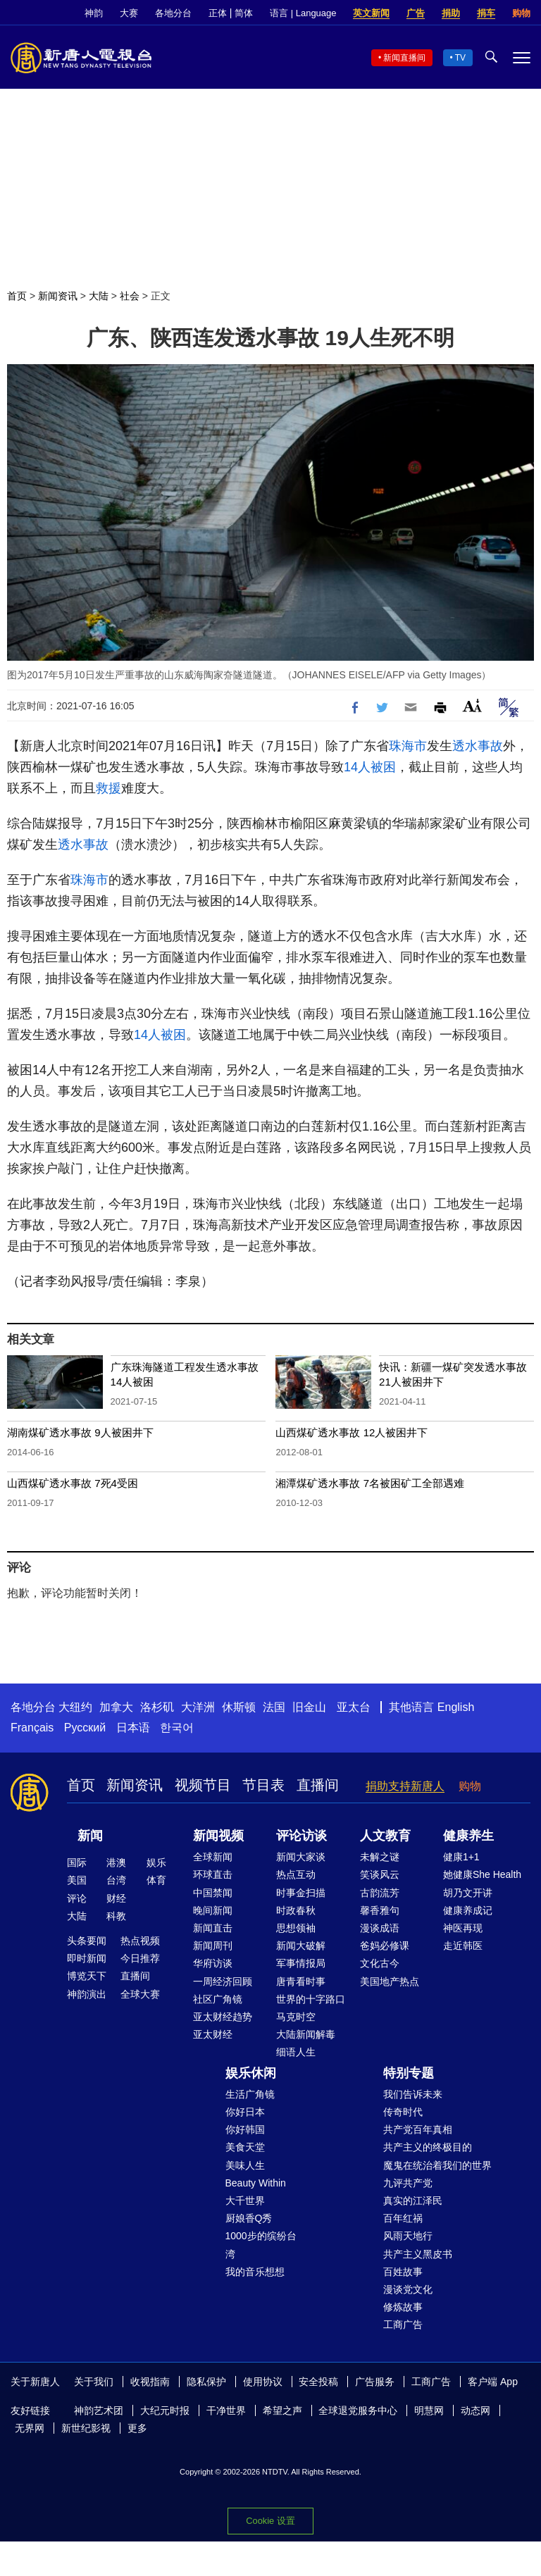 The width and height of the screenshot is (541, 2576). Describe the element at coordinates (98, 2410) in the screenshot. I see `神韵艺术团` at that location.